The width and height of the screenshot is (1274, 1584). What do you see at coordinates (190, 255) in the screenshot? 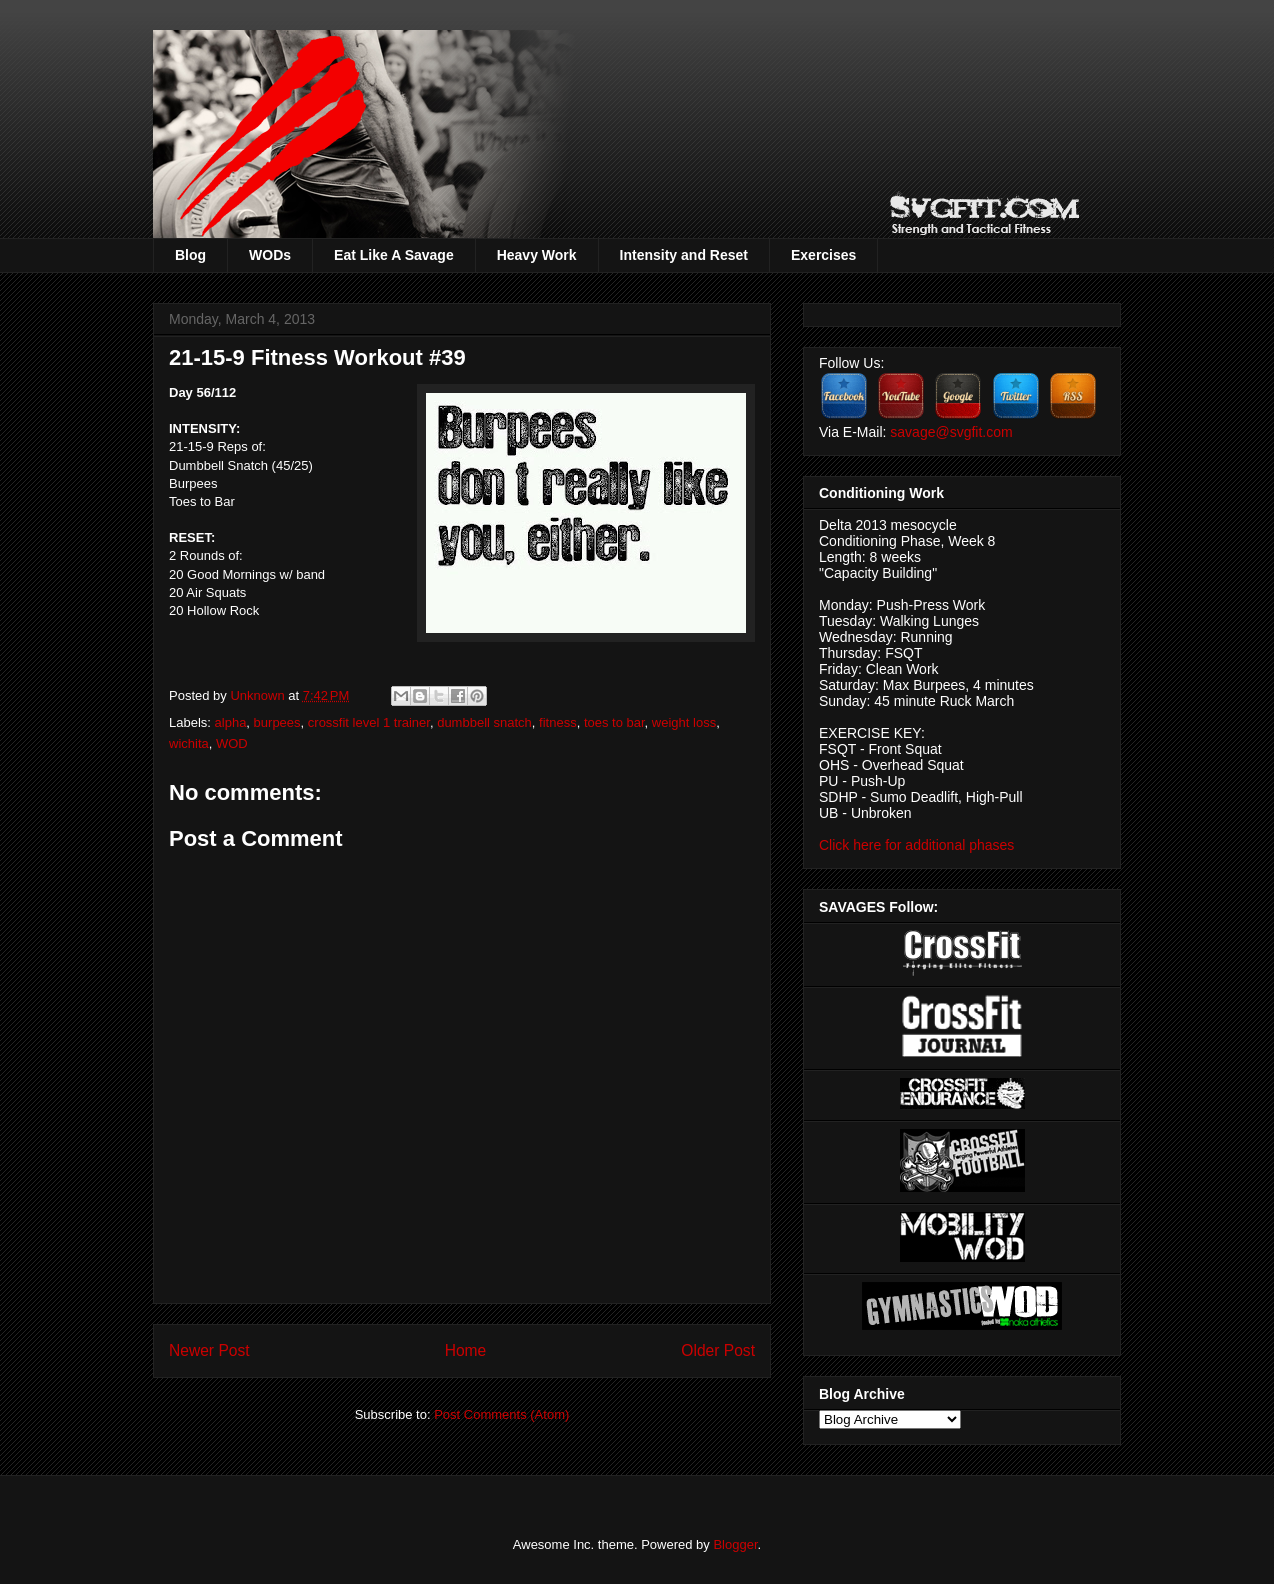
I see `Blog` at bounding box center [190, 255].